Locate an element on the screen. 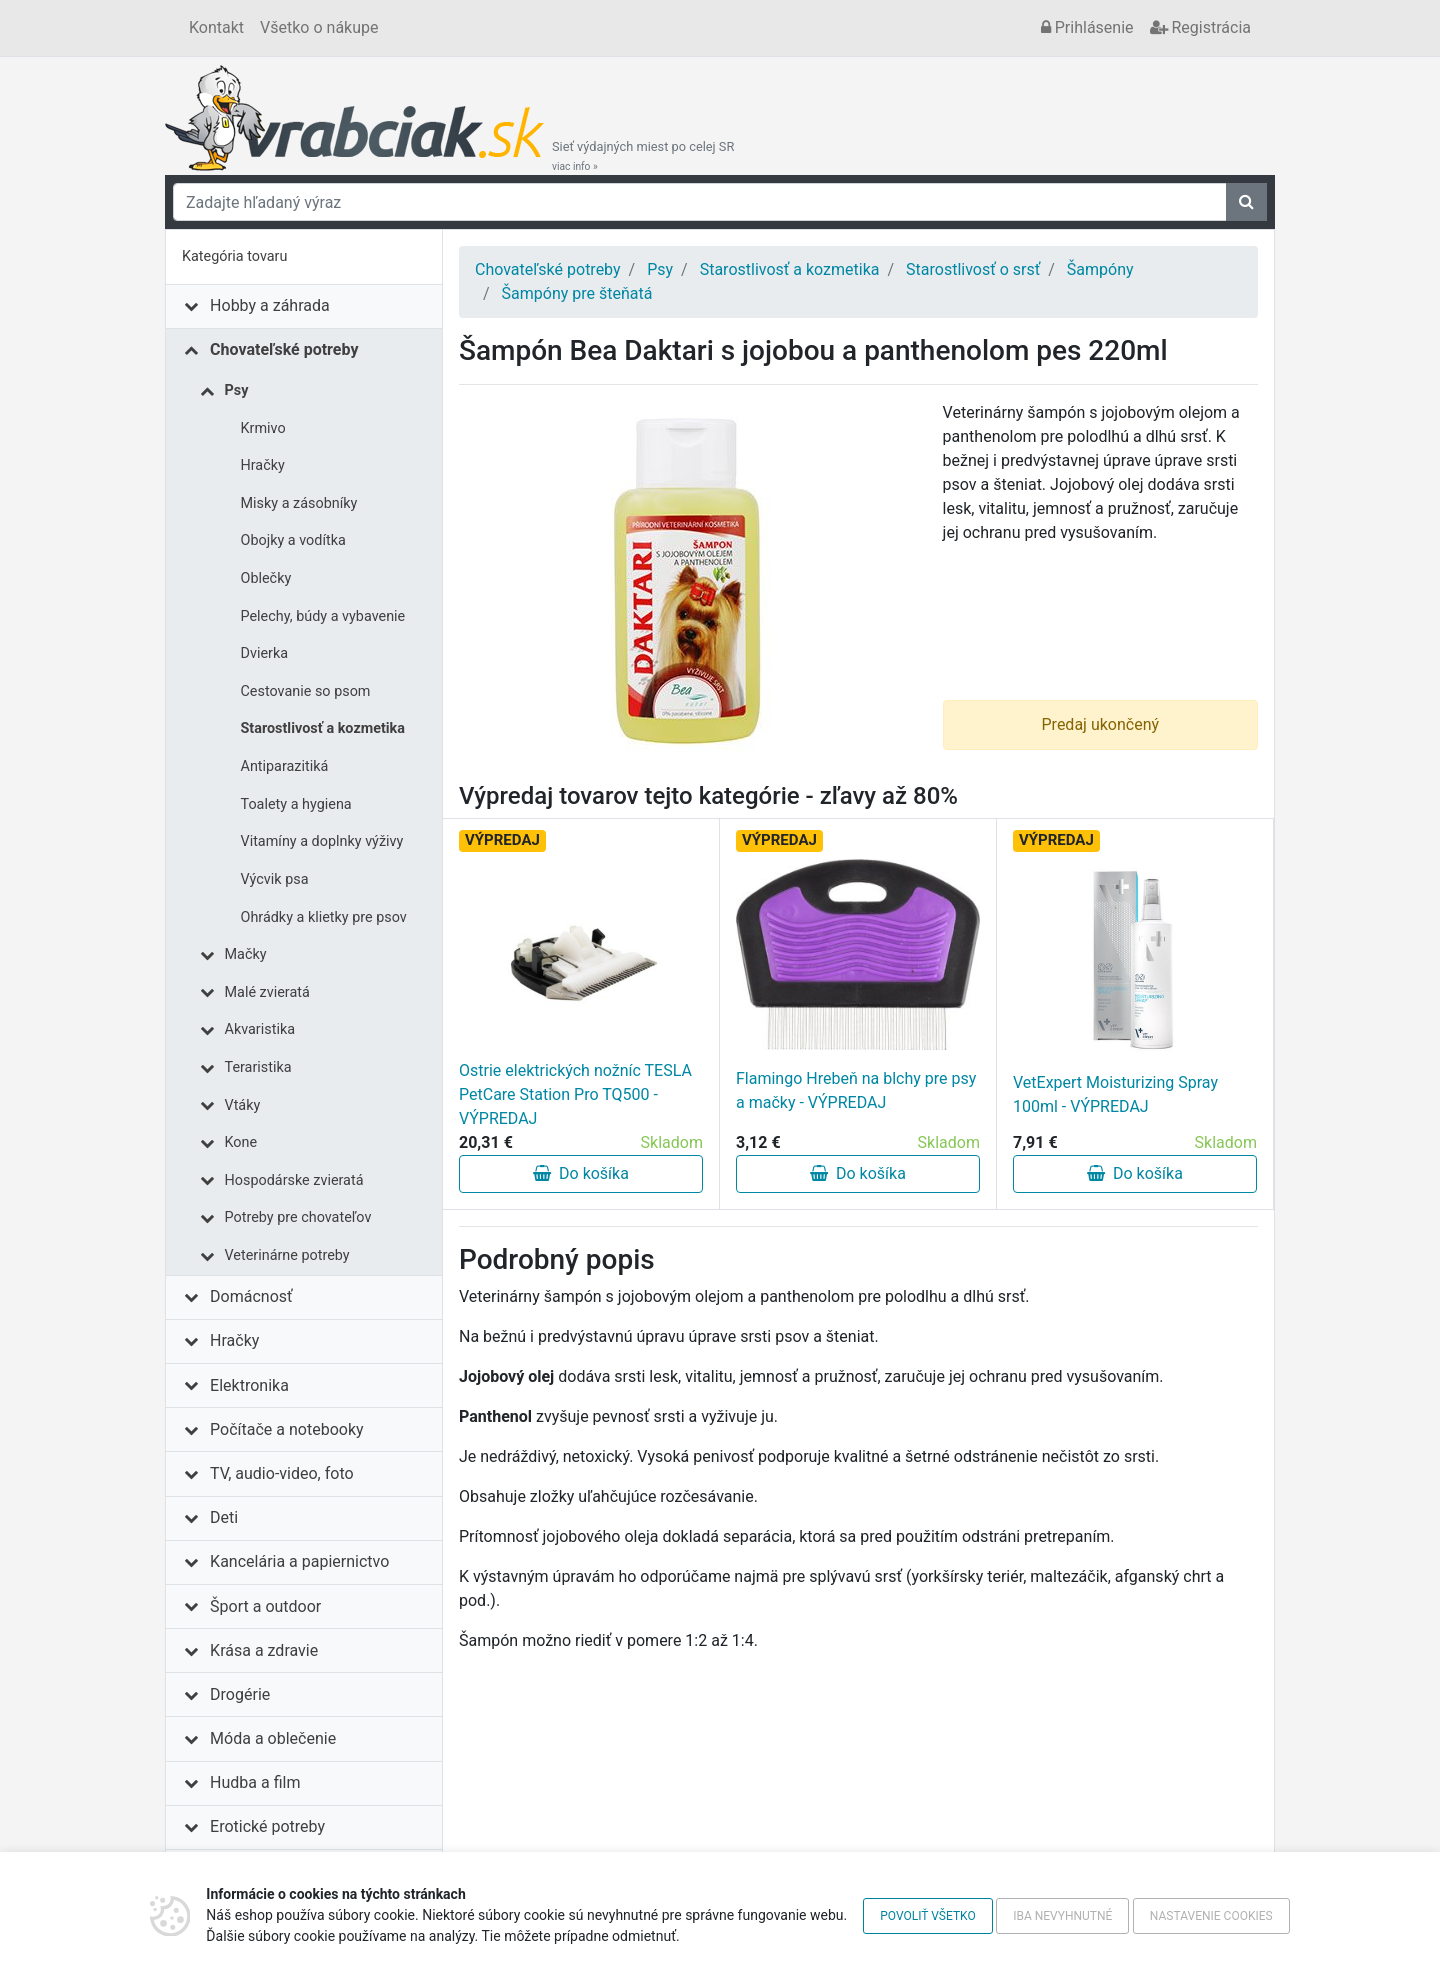 The width and height of the screenshot is (1440, 1979). Teraristika is located at coordinates (258, 1067).